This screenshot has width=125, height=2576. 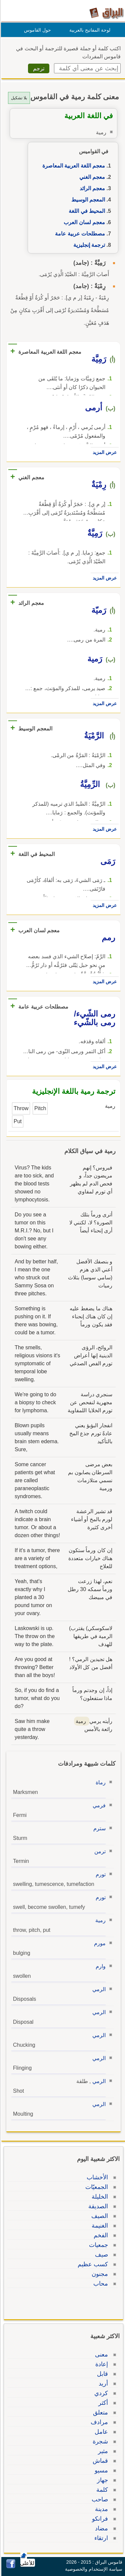 I want to click on مورم, so click(x=99, y=1943).